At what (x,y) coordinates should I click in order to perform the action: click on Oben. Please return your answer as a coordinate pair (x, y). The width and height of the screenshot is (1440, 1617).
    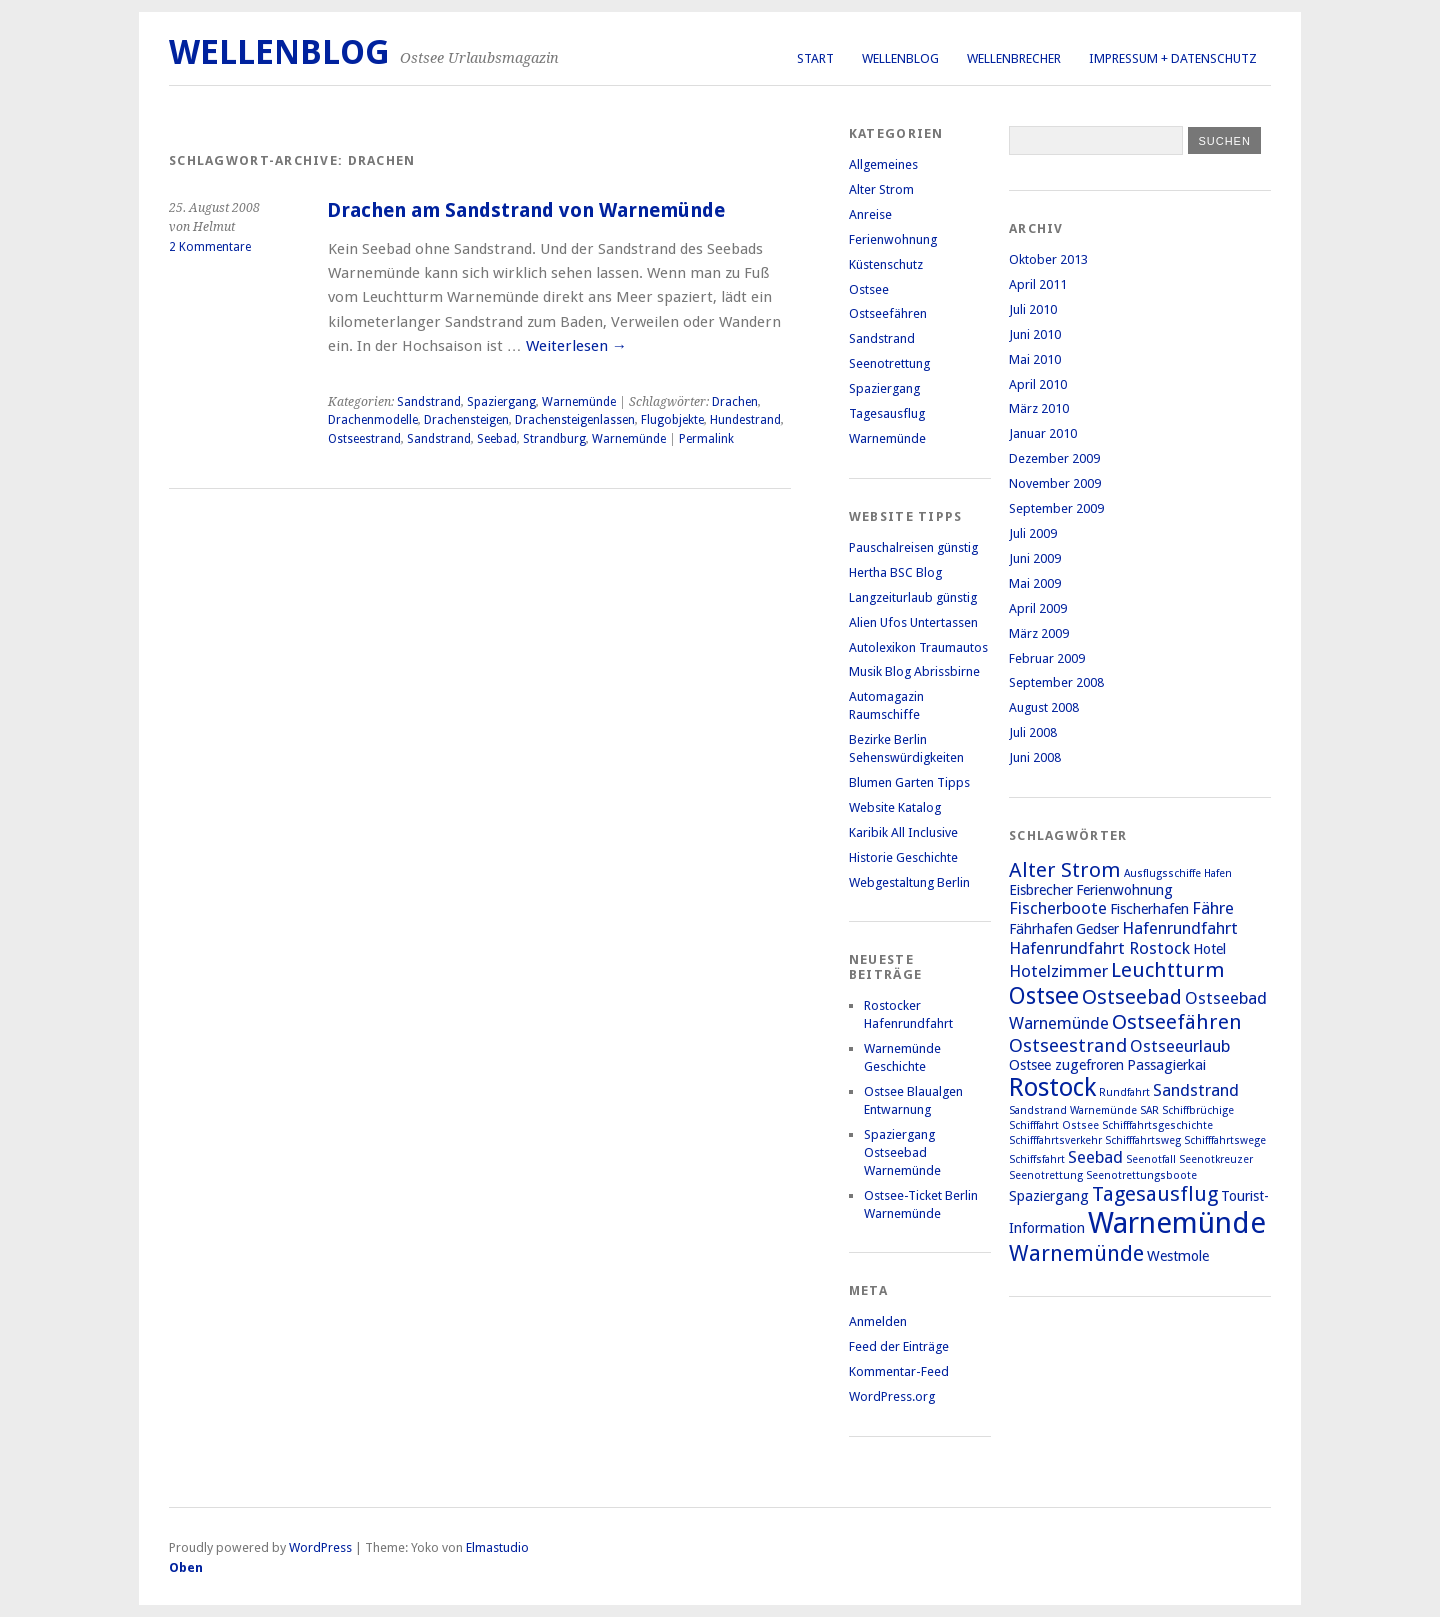
    Looking at the image, I should click on (186, 1567).